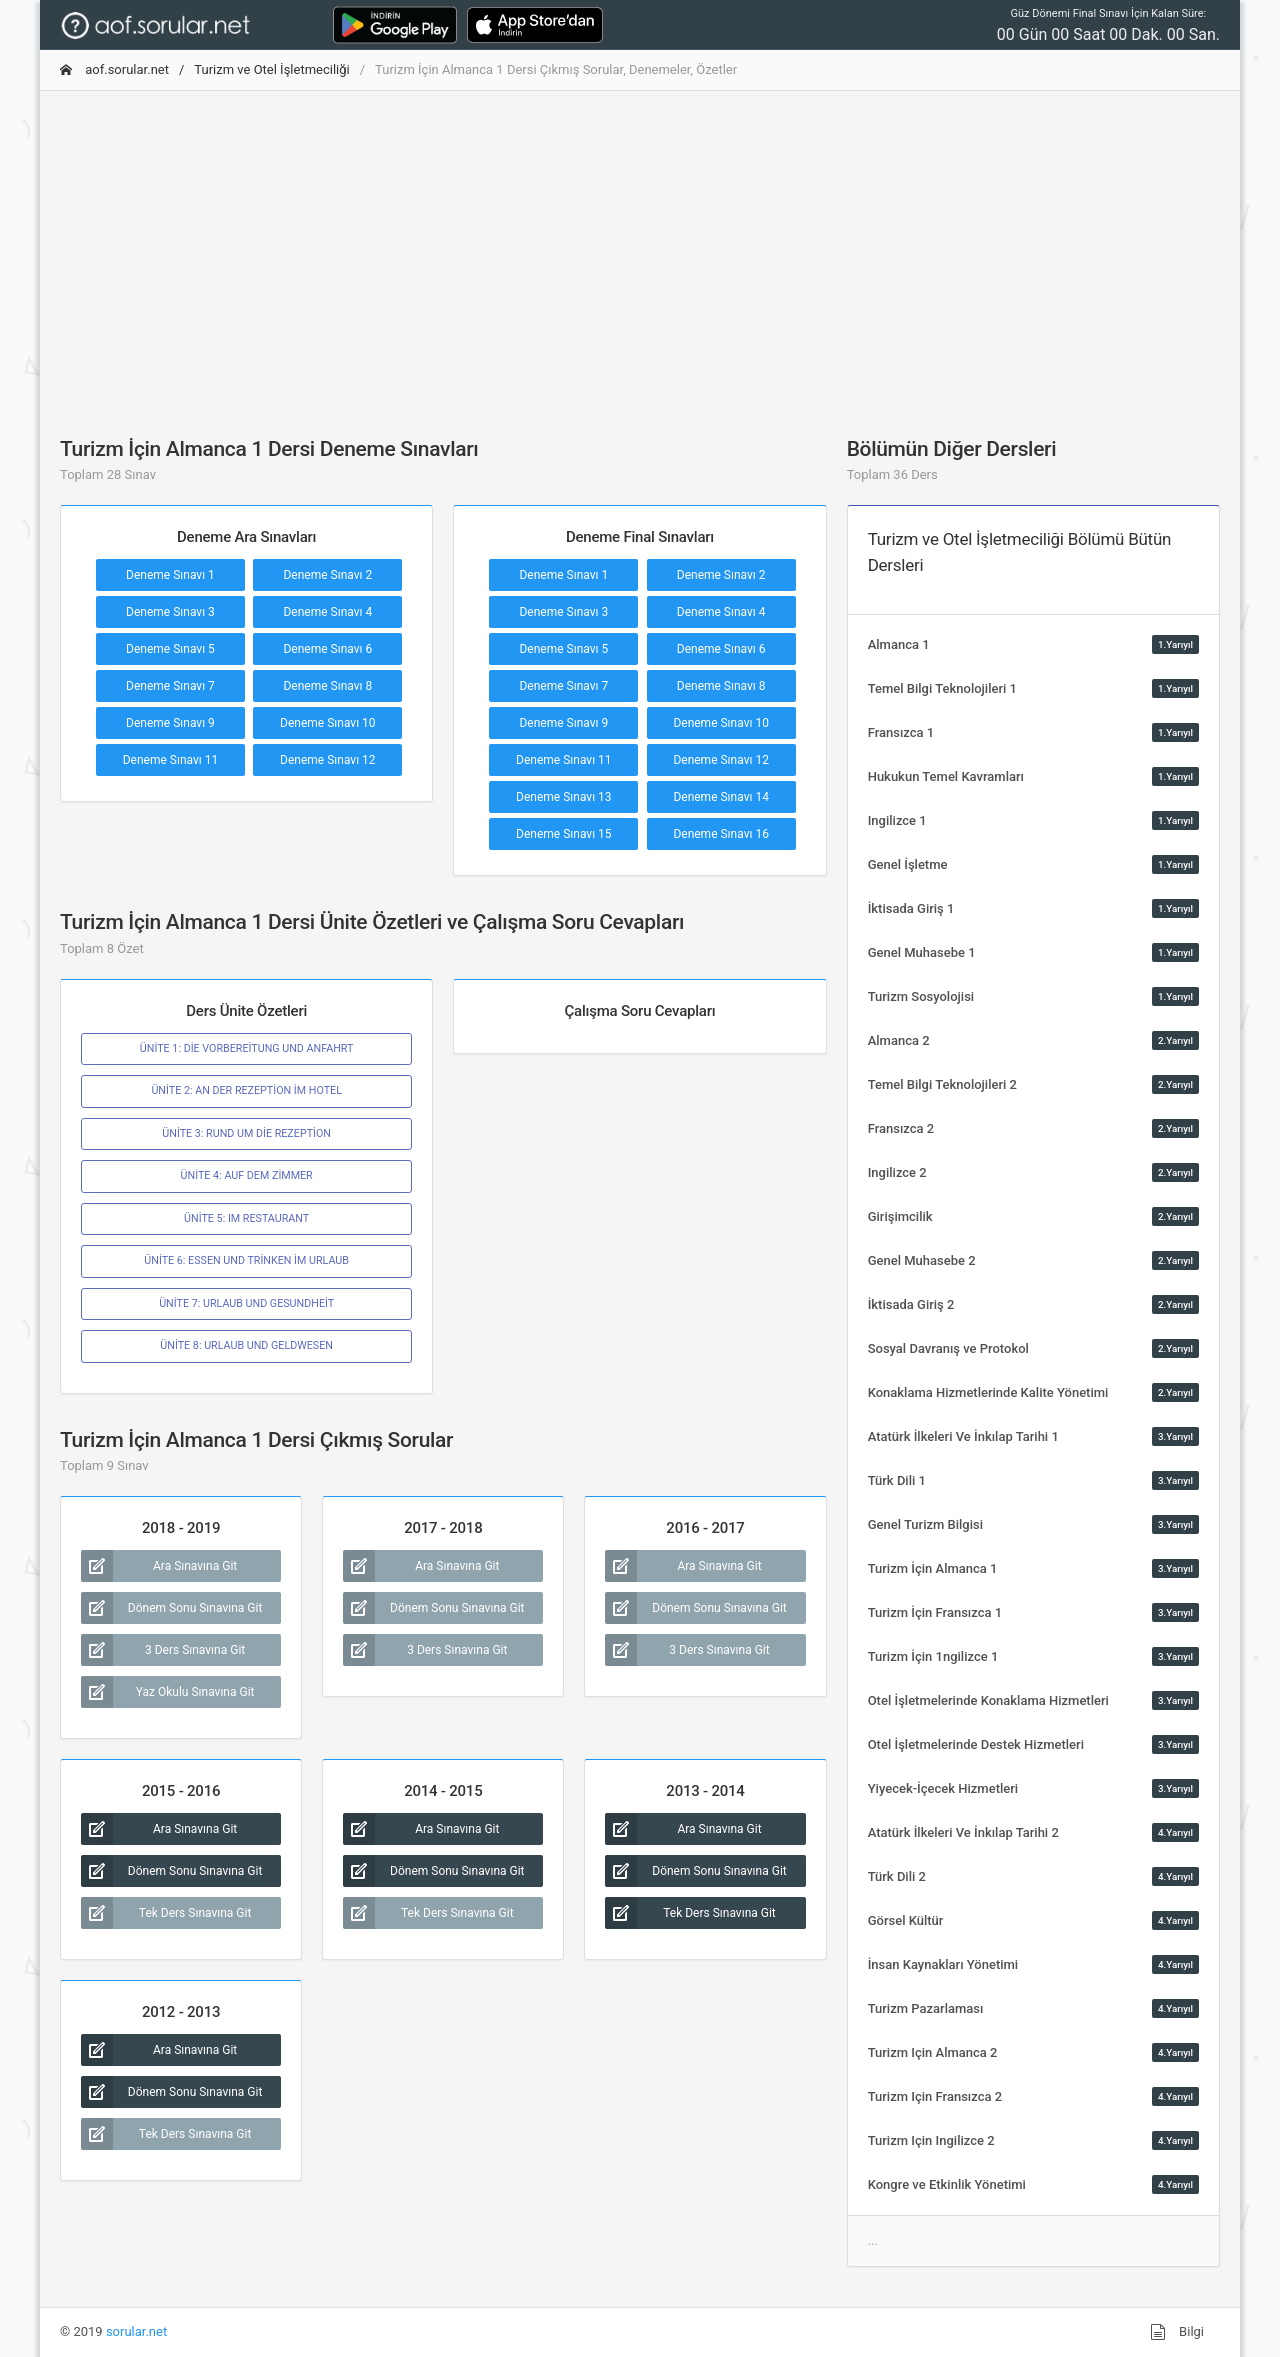  I want to click on ÜNİTE 7: URLAUB UND GESUNDHEİT, so click(246, 1303).